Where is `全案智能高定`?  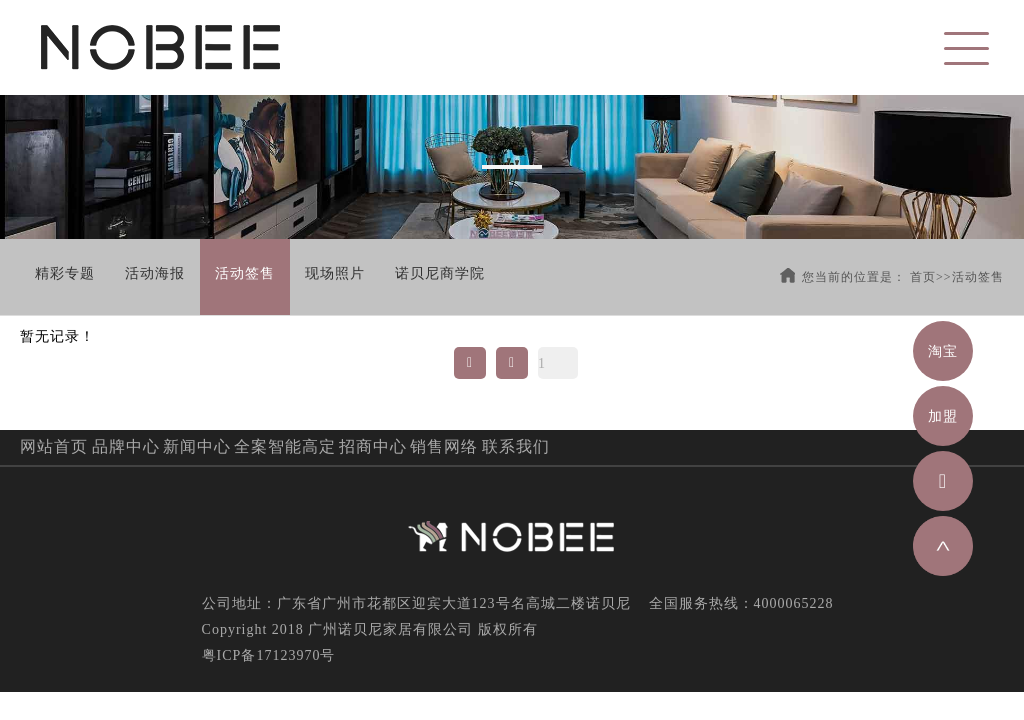
全案智能高定 is located at coordinates (285, 446).